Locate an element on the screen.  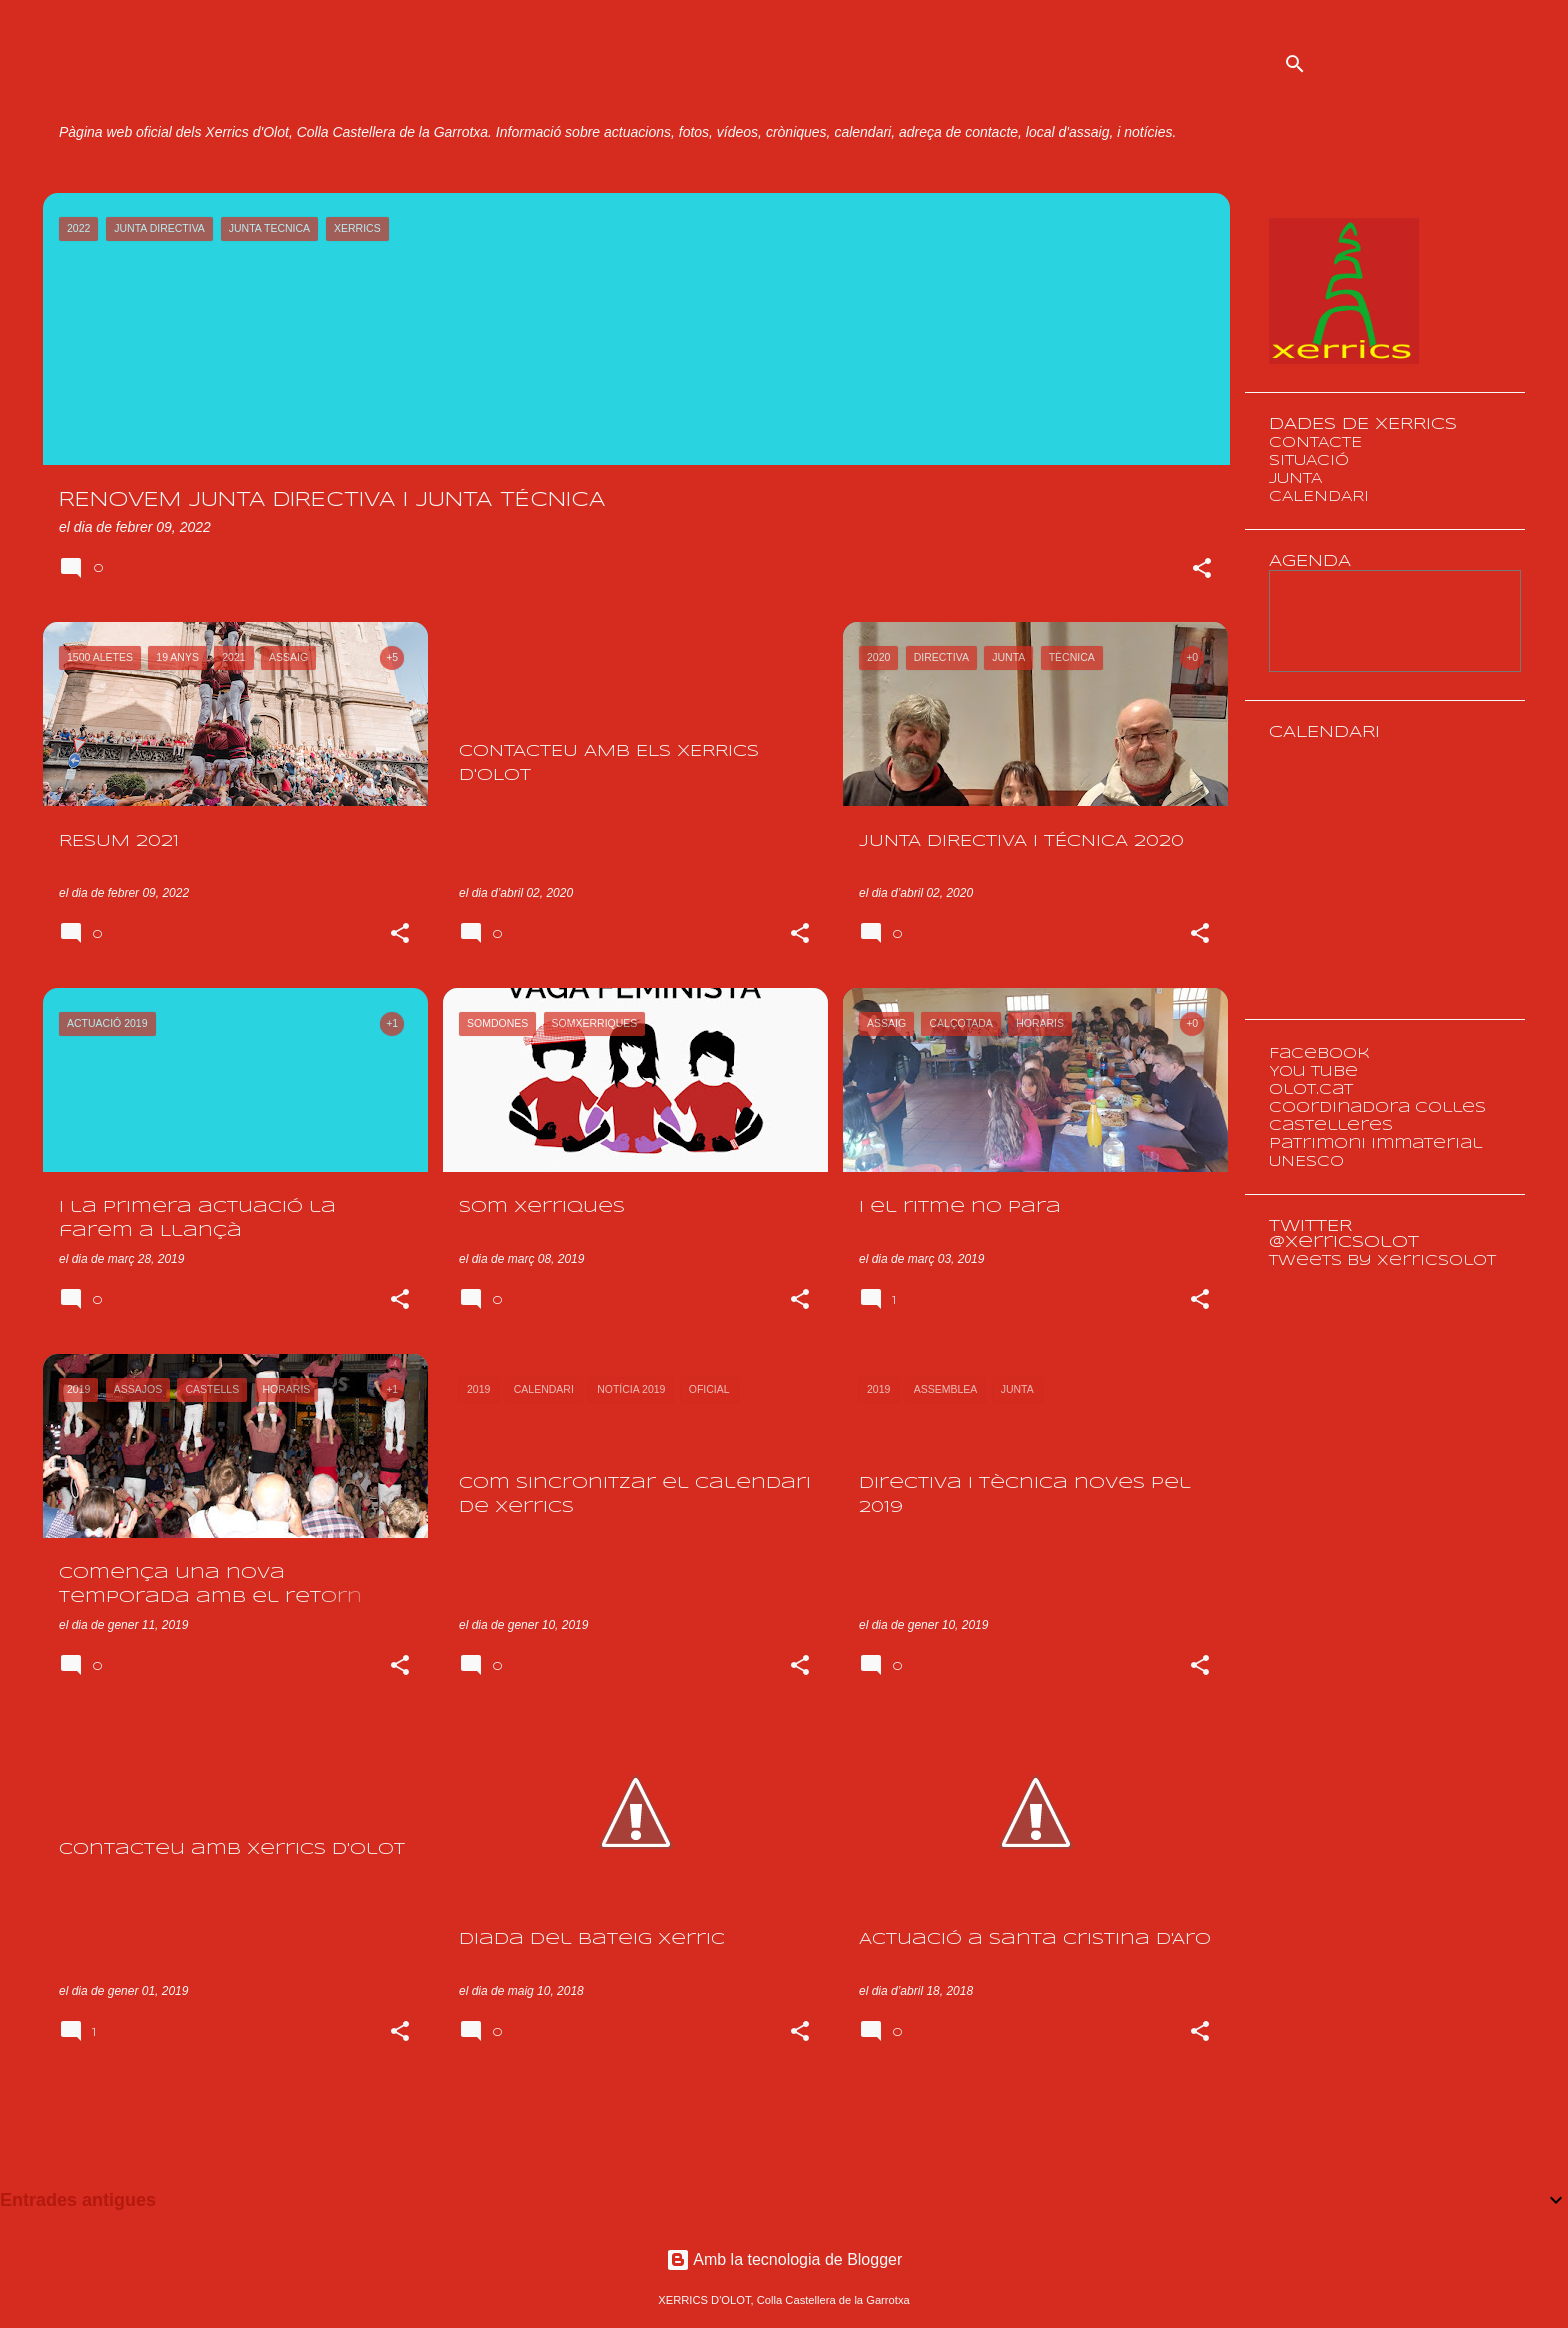
olot.cat is located at coordinates (1311, 1090).